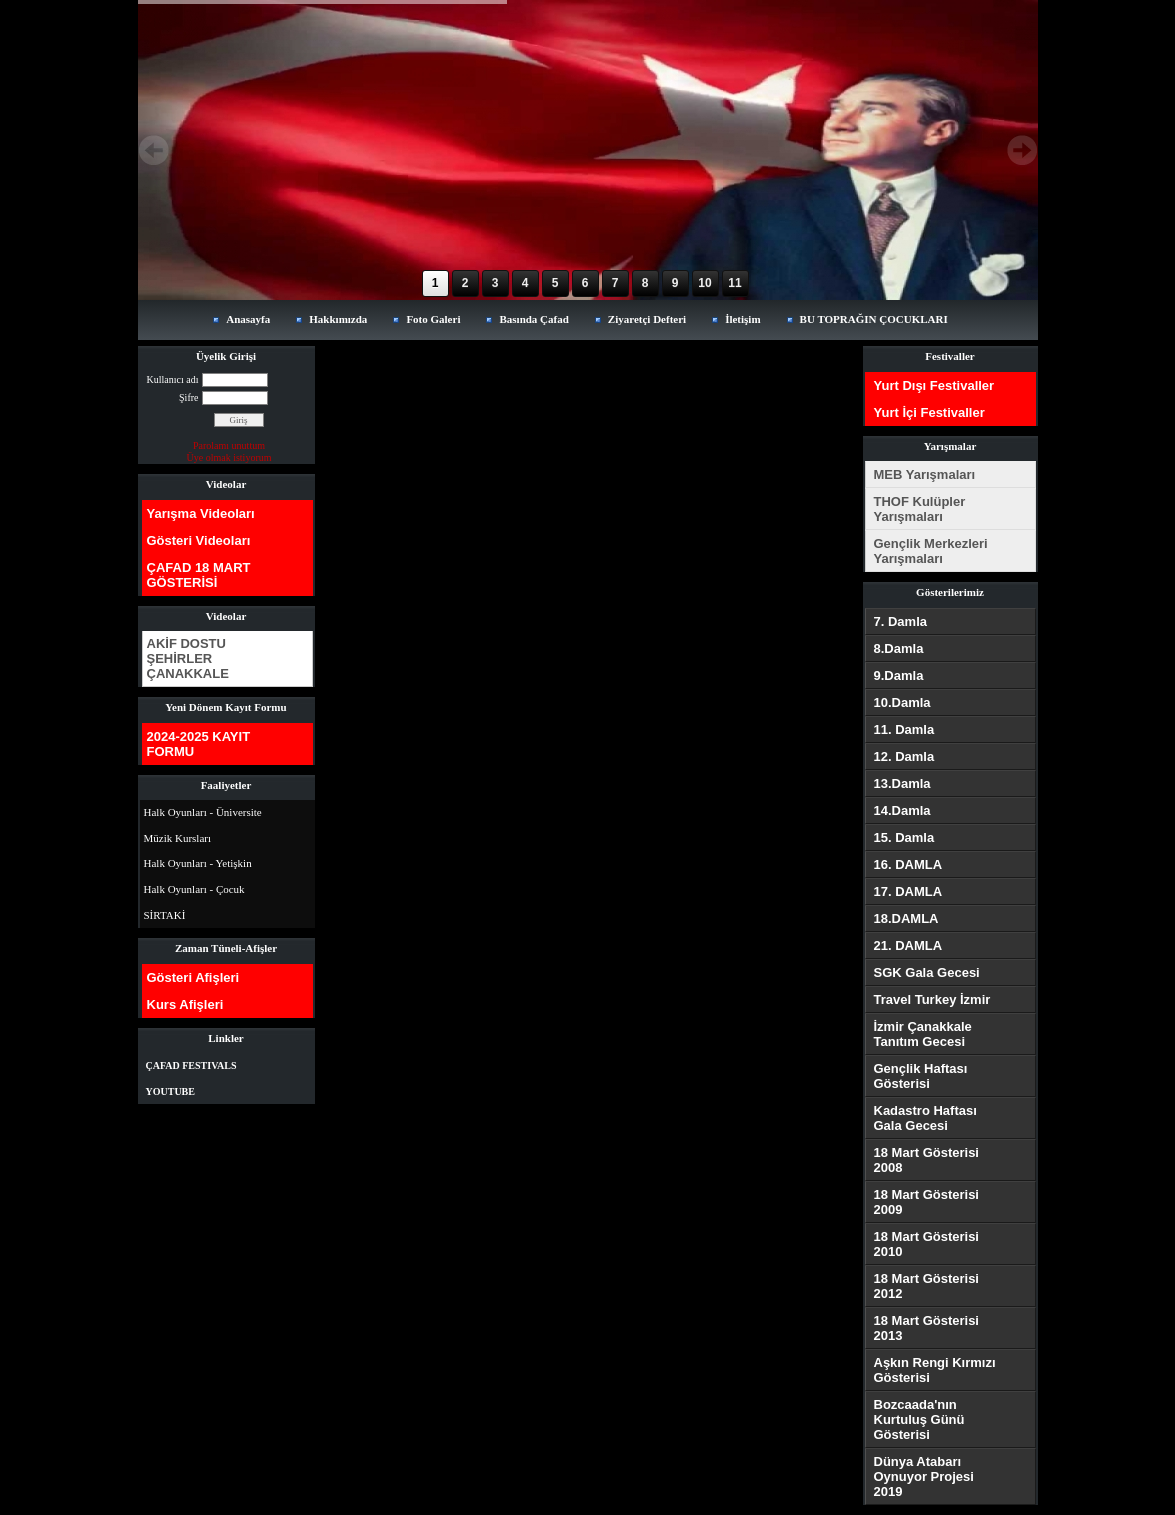 The image size is (1175, 1515). Describe the element at coordinates (904, 729) in the screenshot. I see `11. Damla` at that location.